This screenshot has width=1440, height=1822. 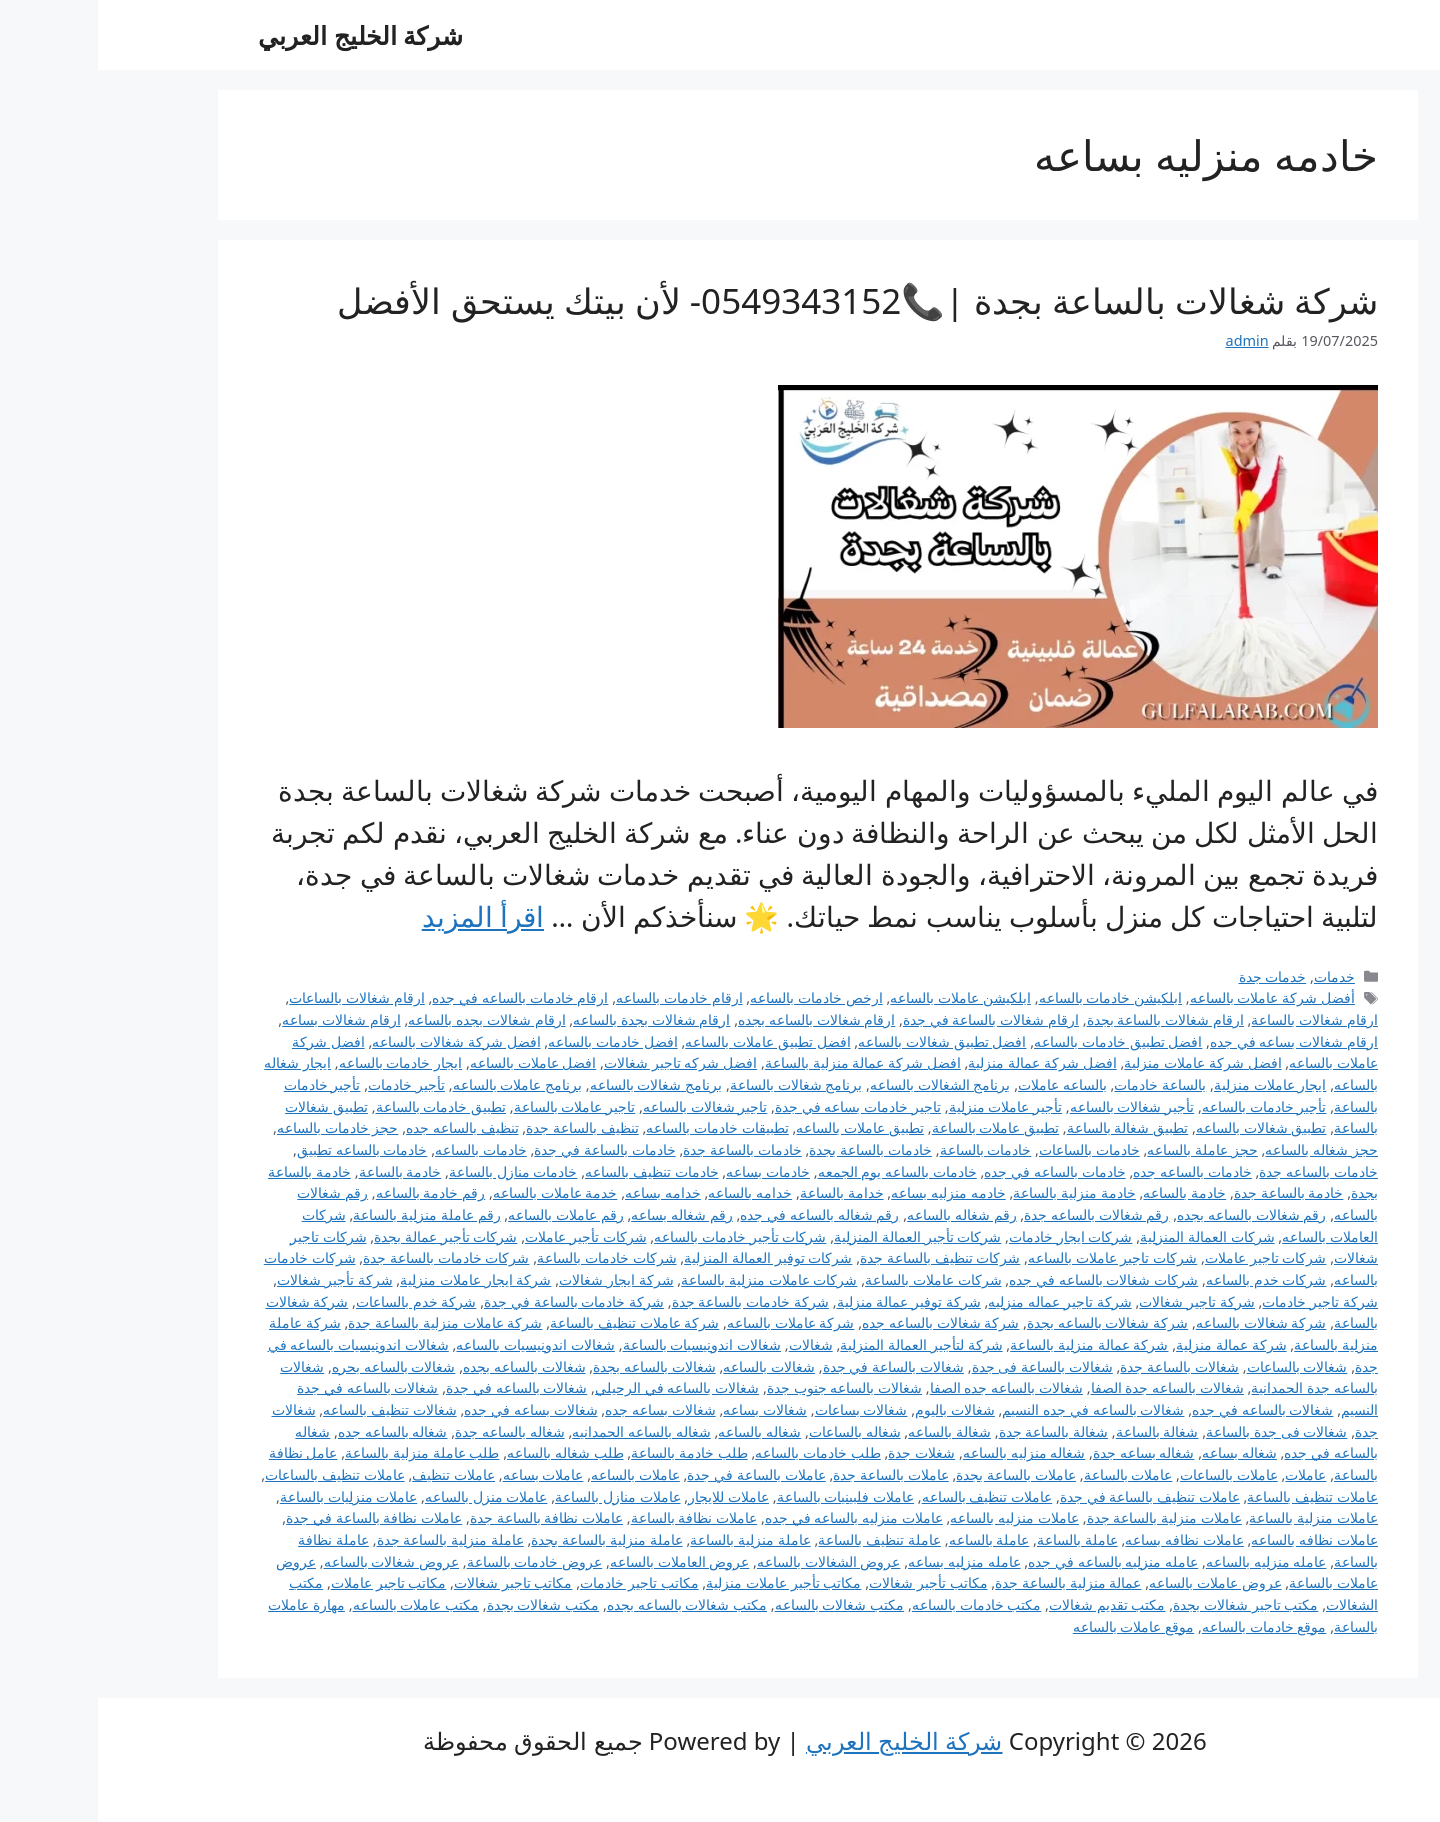 I want to click on شغالات بالساعه في جده النسيم, so click(x=995, y=1409).